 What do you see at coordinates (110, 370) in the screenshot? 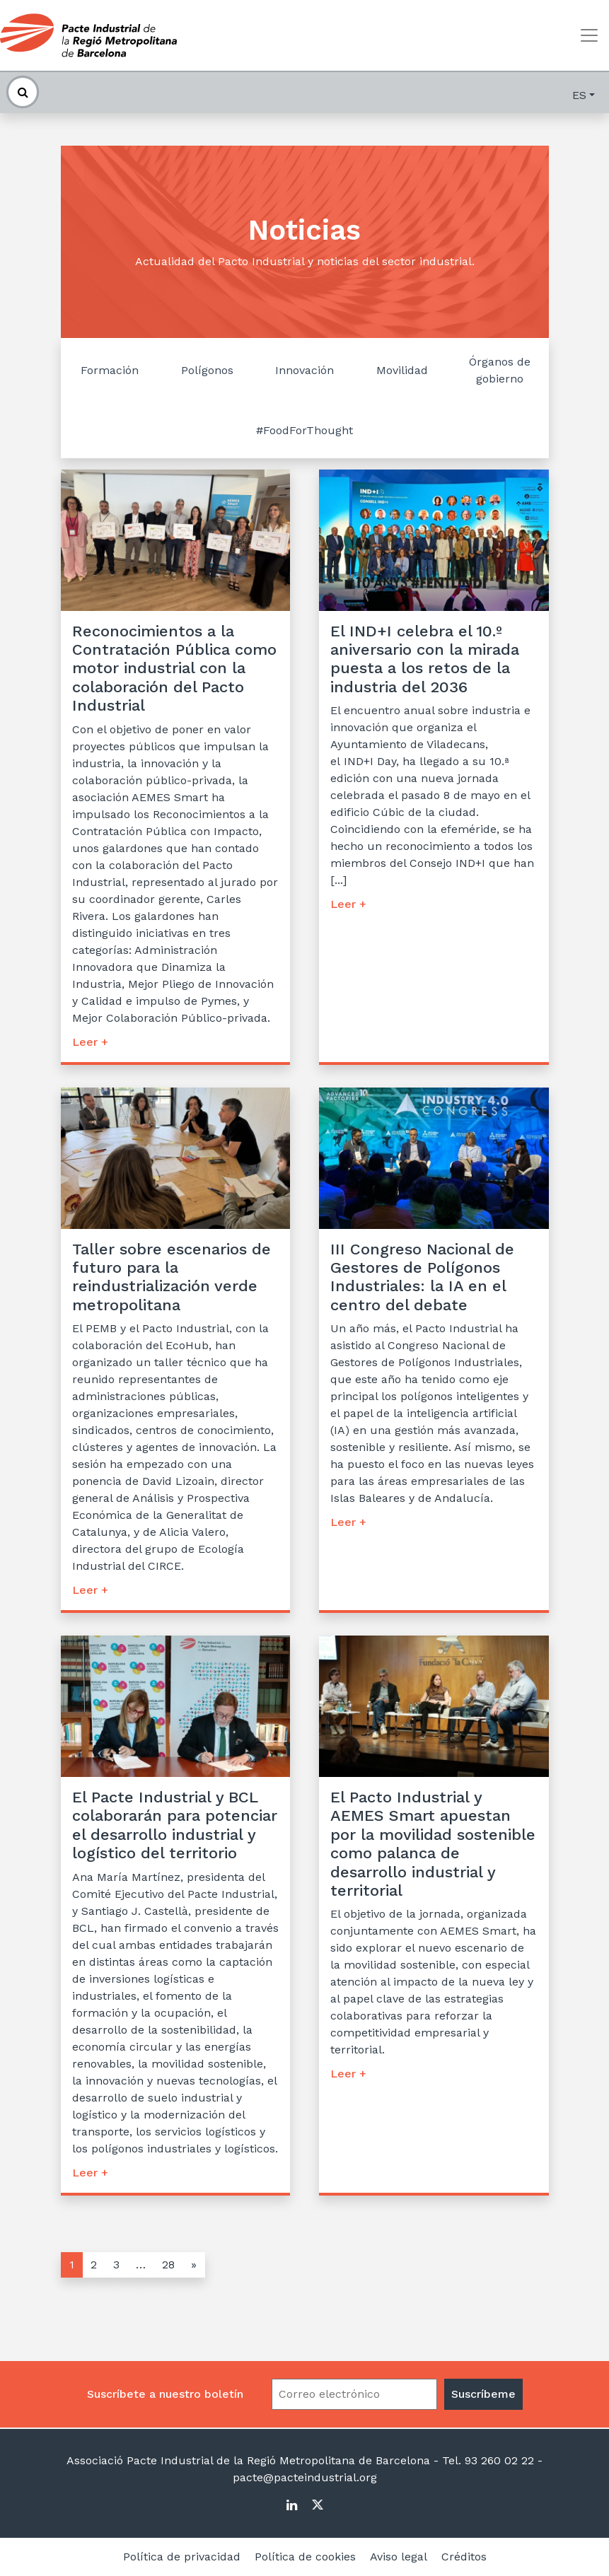
I see `Formación` at bounding box center [110, 370].